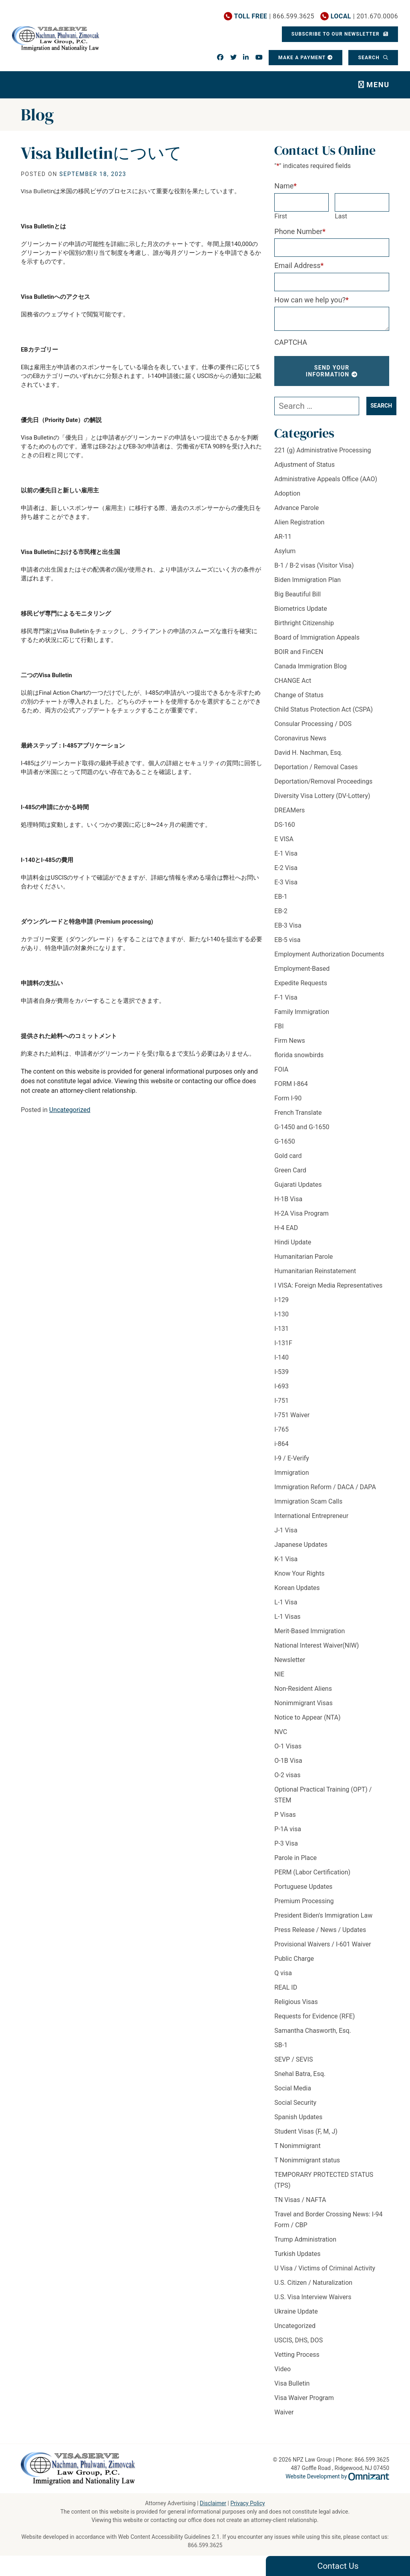  What do you see at coordinates (303, 1886) in the screenshot?
I see `Portuguese Updates` at bounding box center [303, 1886].